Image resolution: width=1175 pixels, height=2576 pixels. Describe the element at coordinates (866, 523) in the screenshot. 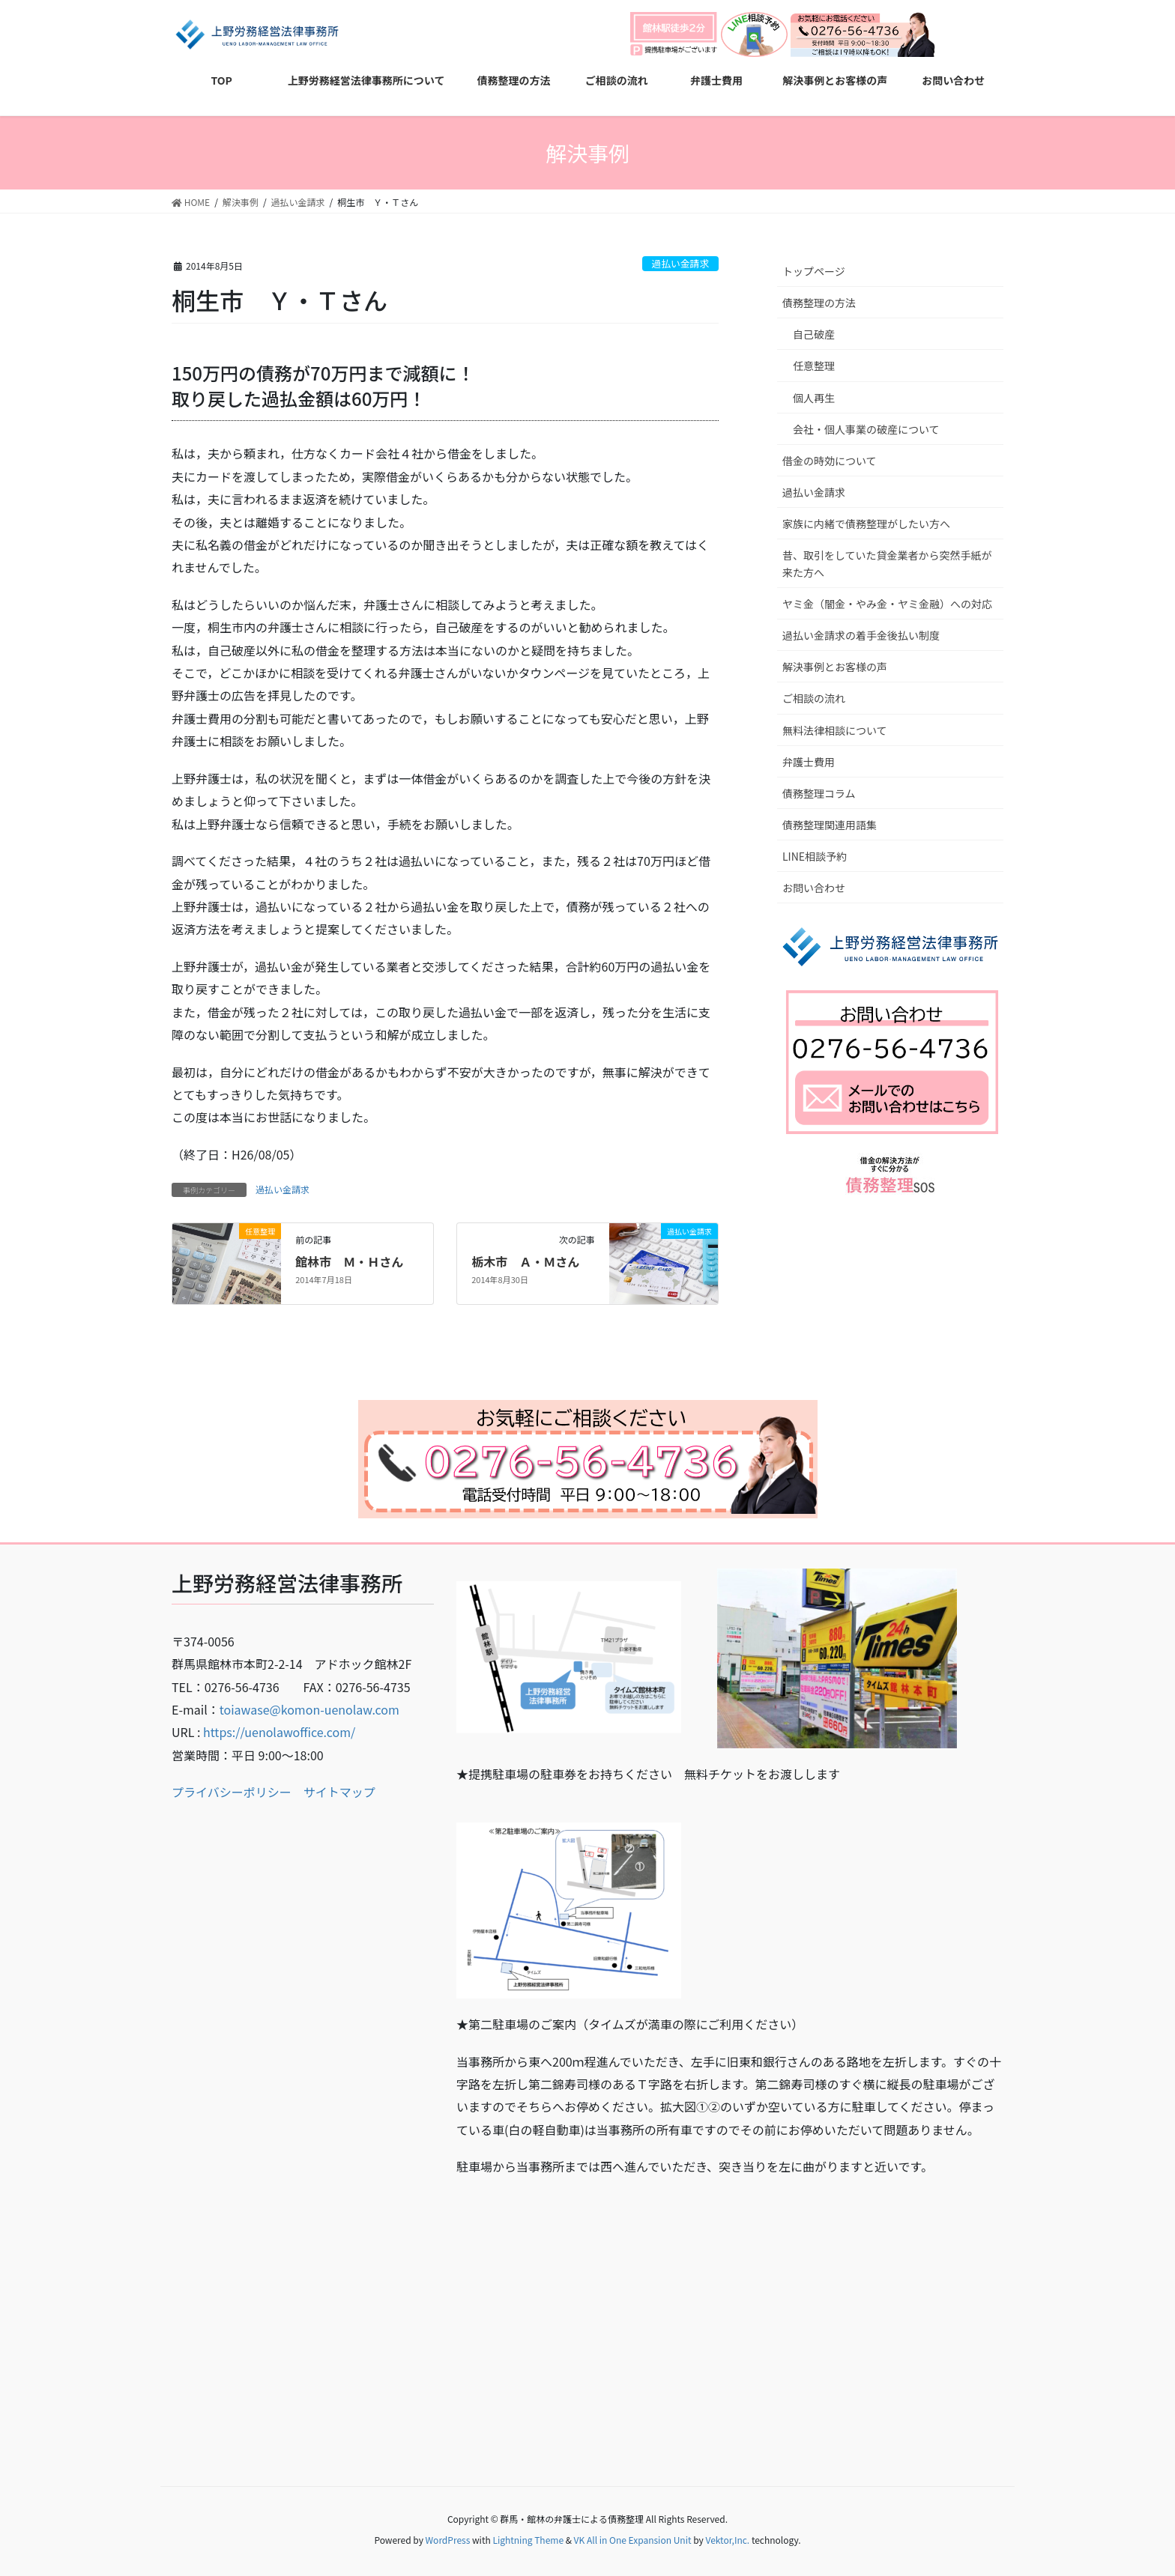

I see `家族に内緒で債務整理がしたい方へ` at that location.